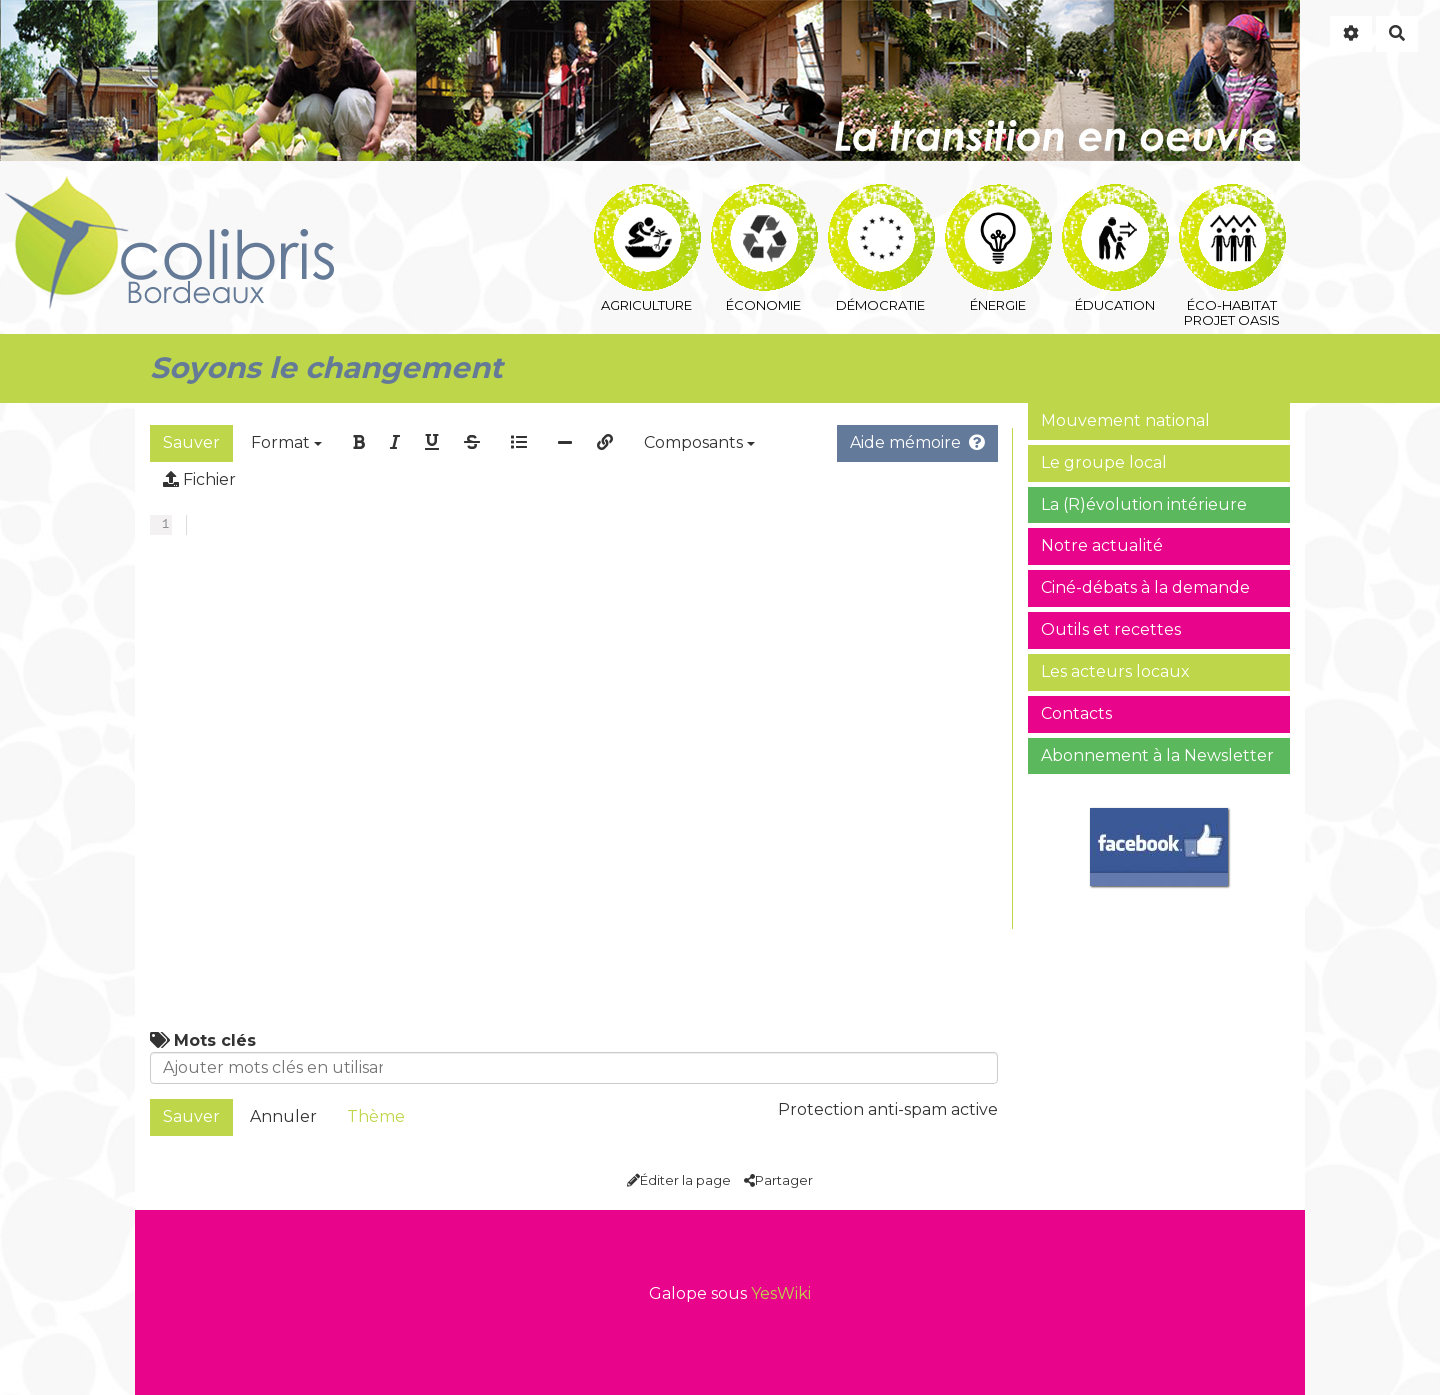  Describe the element at coordinates (1125, 420) in the screenshot. I see `Mouvement national` at that location.